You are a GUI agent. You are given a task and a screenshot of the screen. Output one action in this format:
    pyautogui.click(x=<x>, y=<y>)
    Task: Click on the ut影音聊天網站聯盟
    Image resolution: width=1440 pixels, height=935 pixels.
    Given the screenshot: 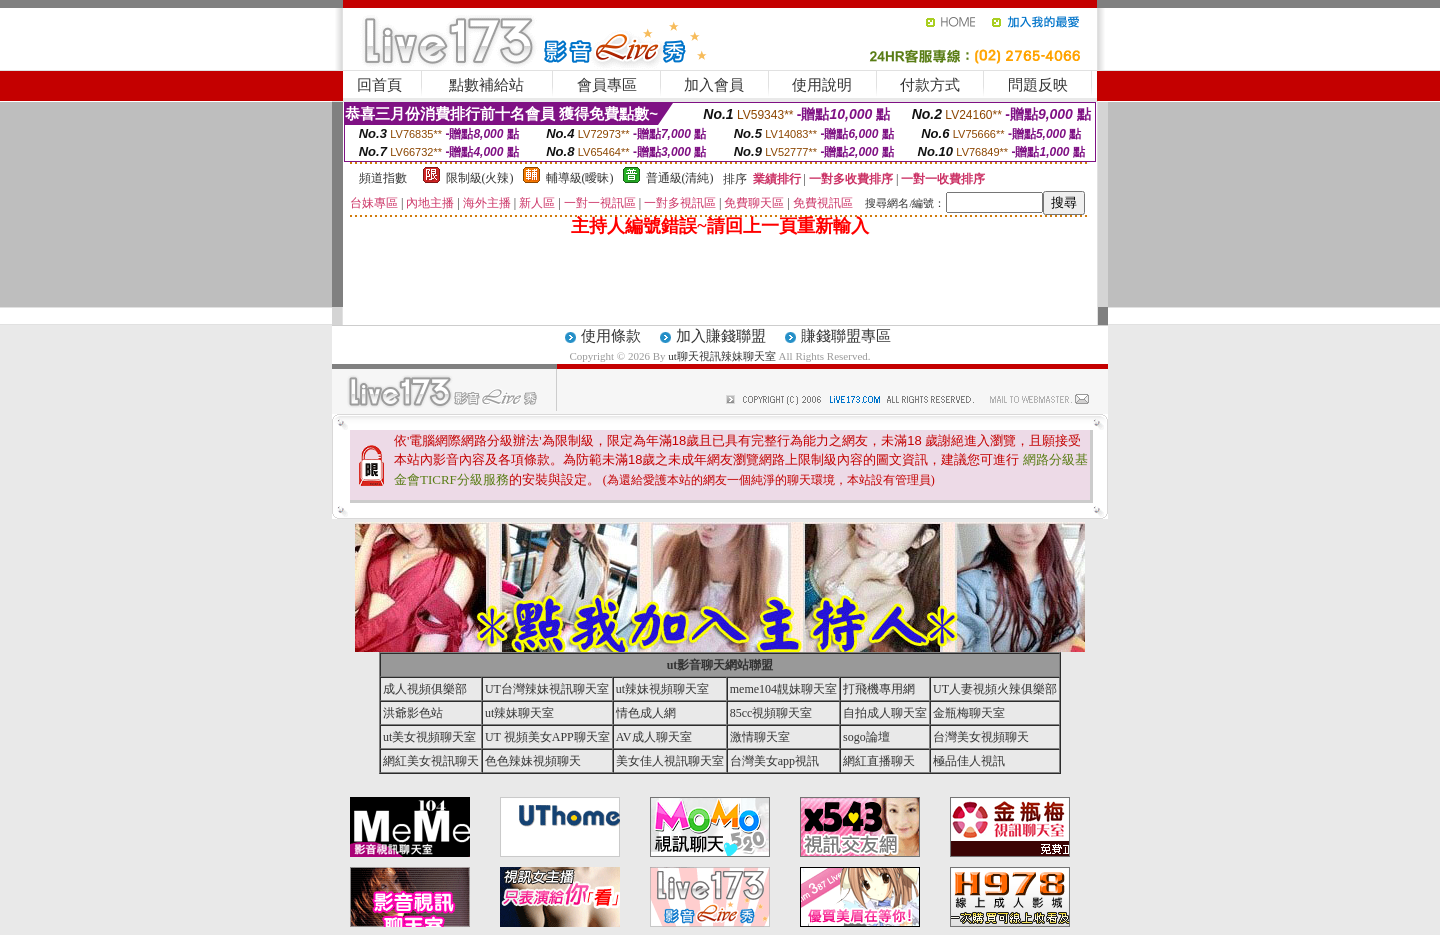 What is the action you would take?
    pyautogui.click(x=720, y=665)
    